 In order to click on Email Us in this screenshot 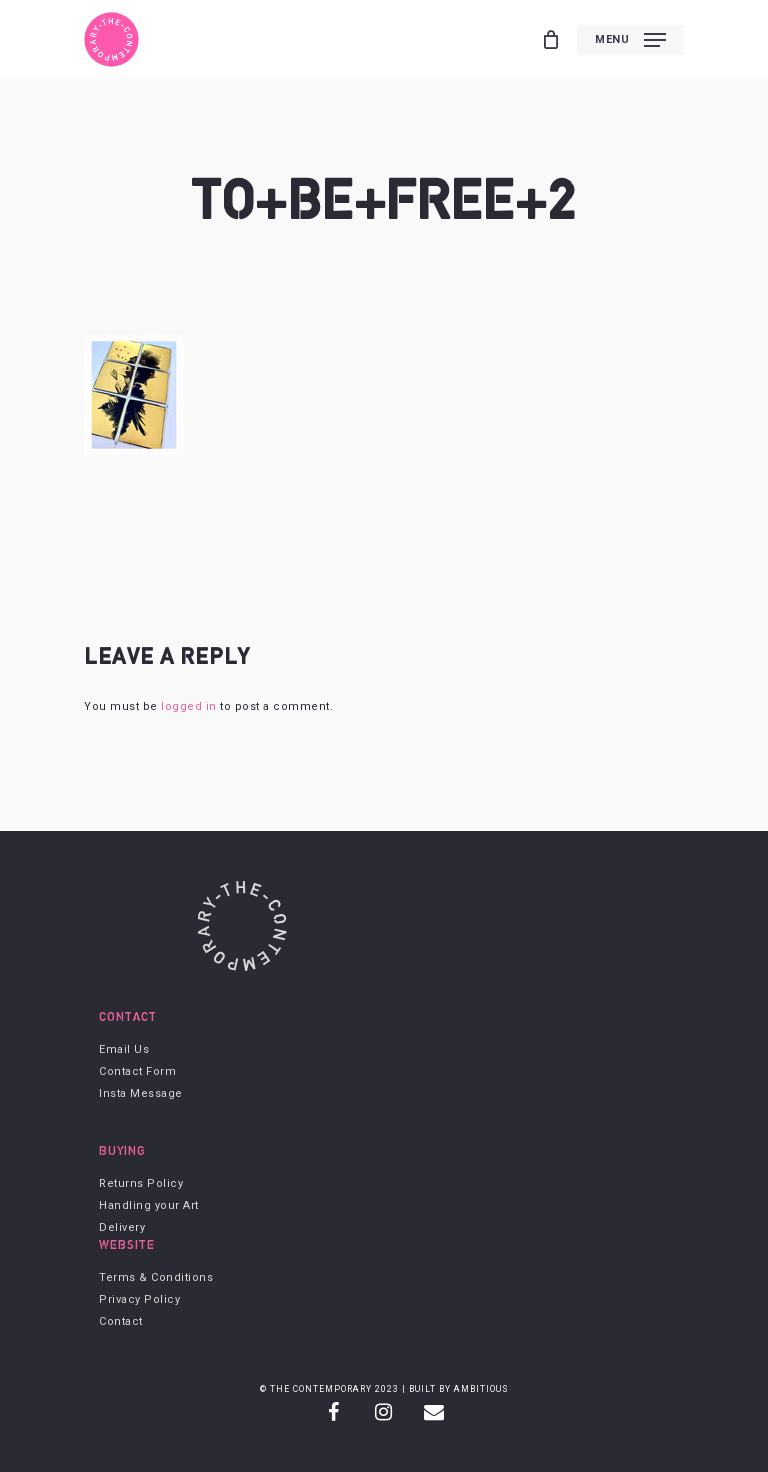, I will do `click(124, 1049)`.